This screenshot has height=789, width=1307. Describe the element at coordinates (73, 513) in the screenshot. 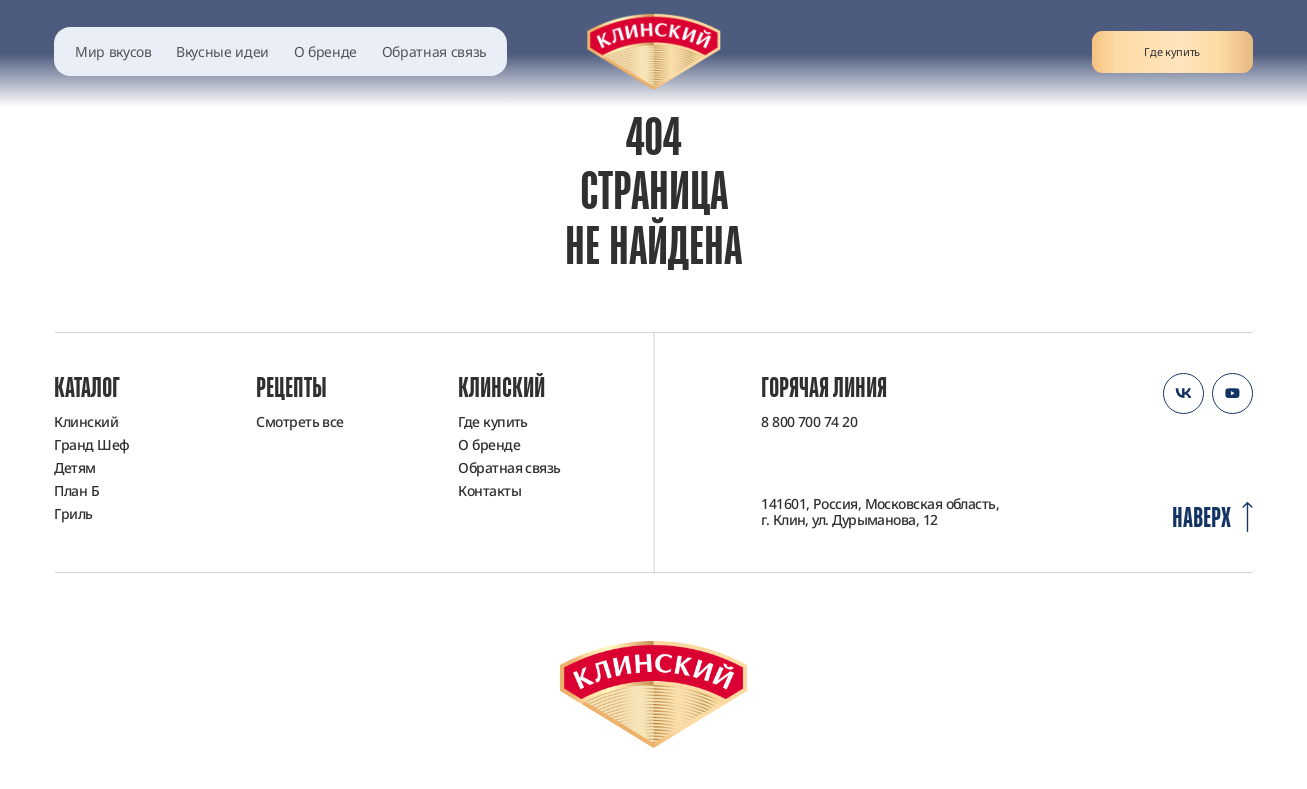

I see `Гриль` at that location.